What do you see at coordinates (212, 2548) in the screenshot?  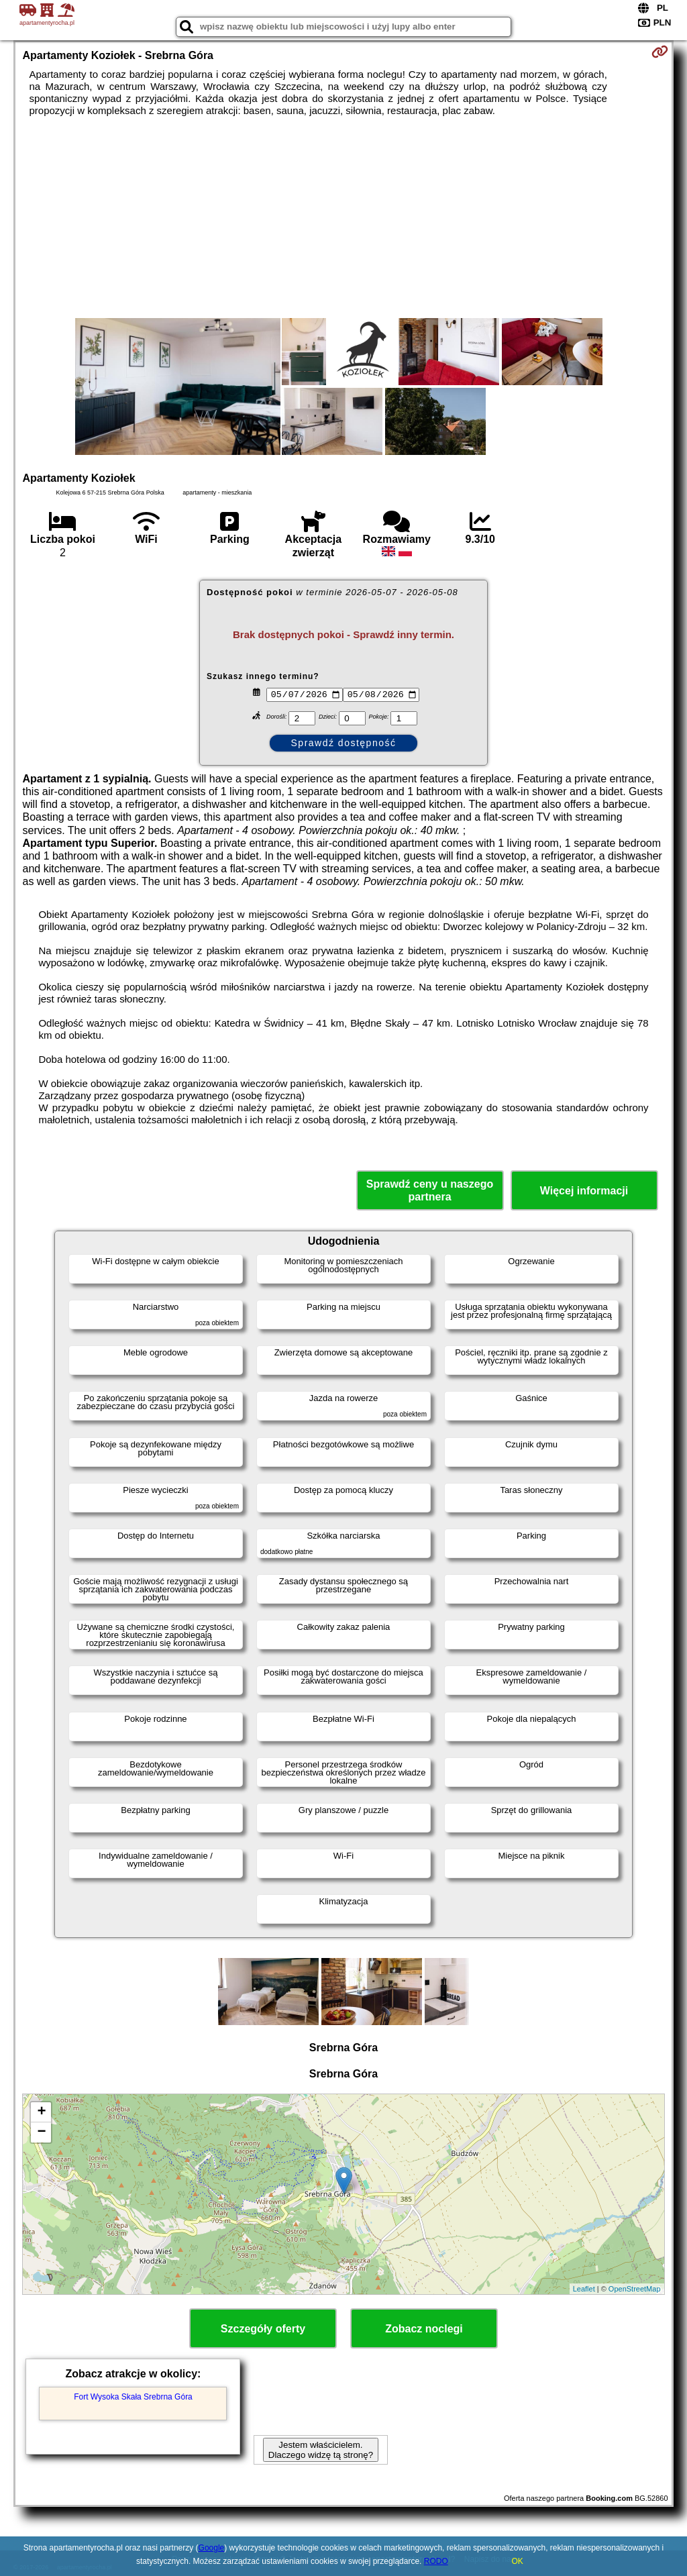 I see `Google` at bounding box center [212, 2548].